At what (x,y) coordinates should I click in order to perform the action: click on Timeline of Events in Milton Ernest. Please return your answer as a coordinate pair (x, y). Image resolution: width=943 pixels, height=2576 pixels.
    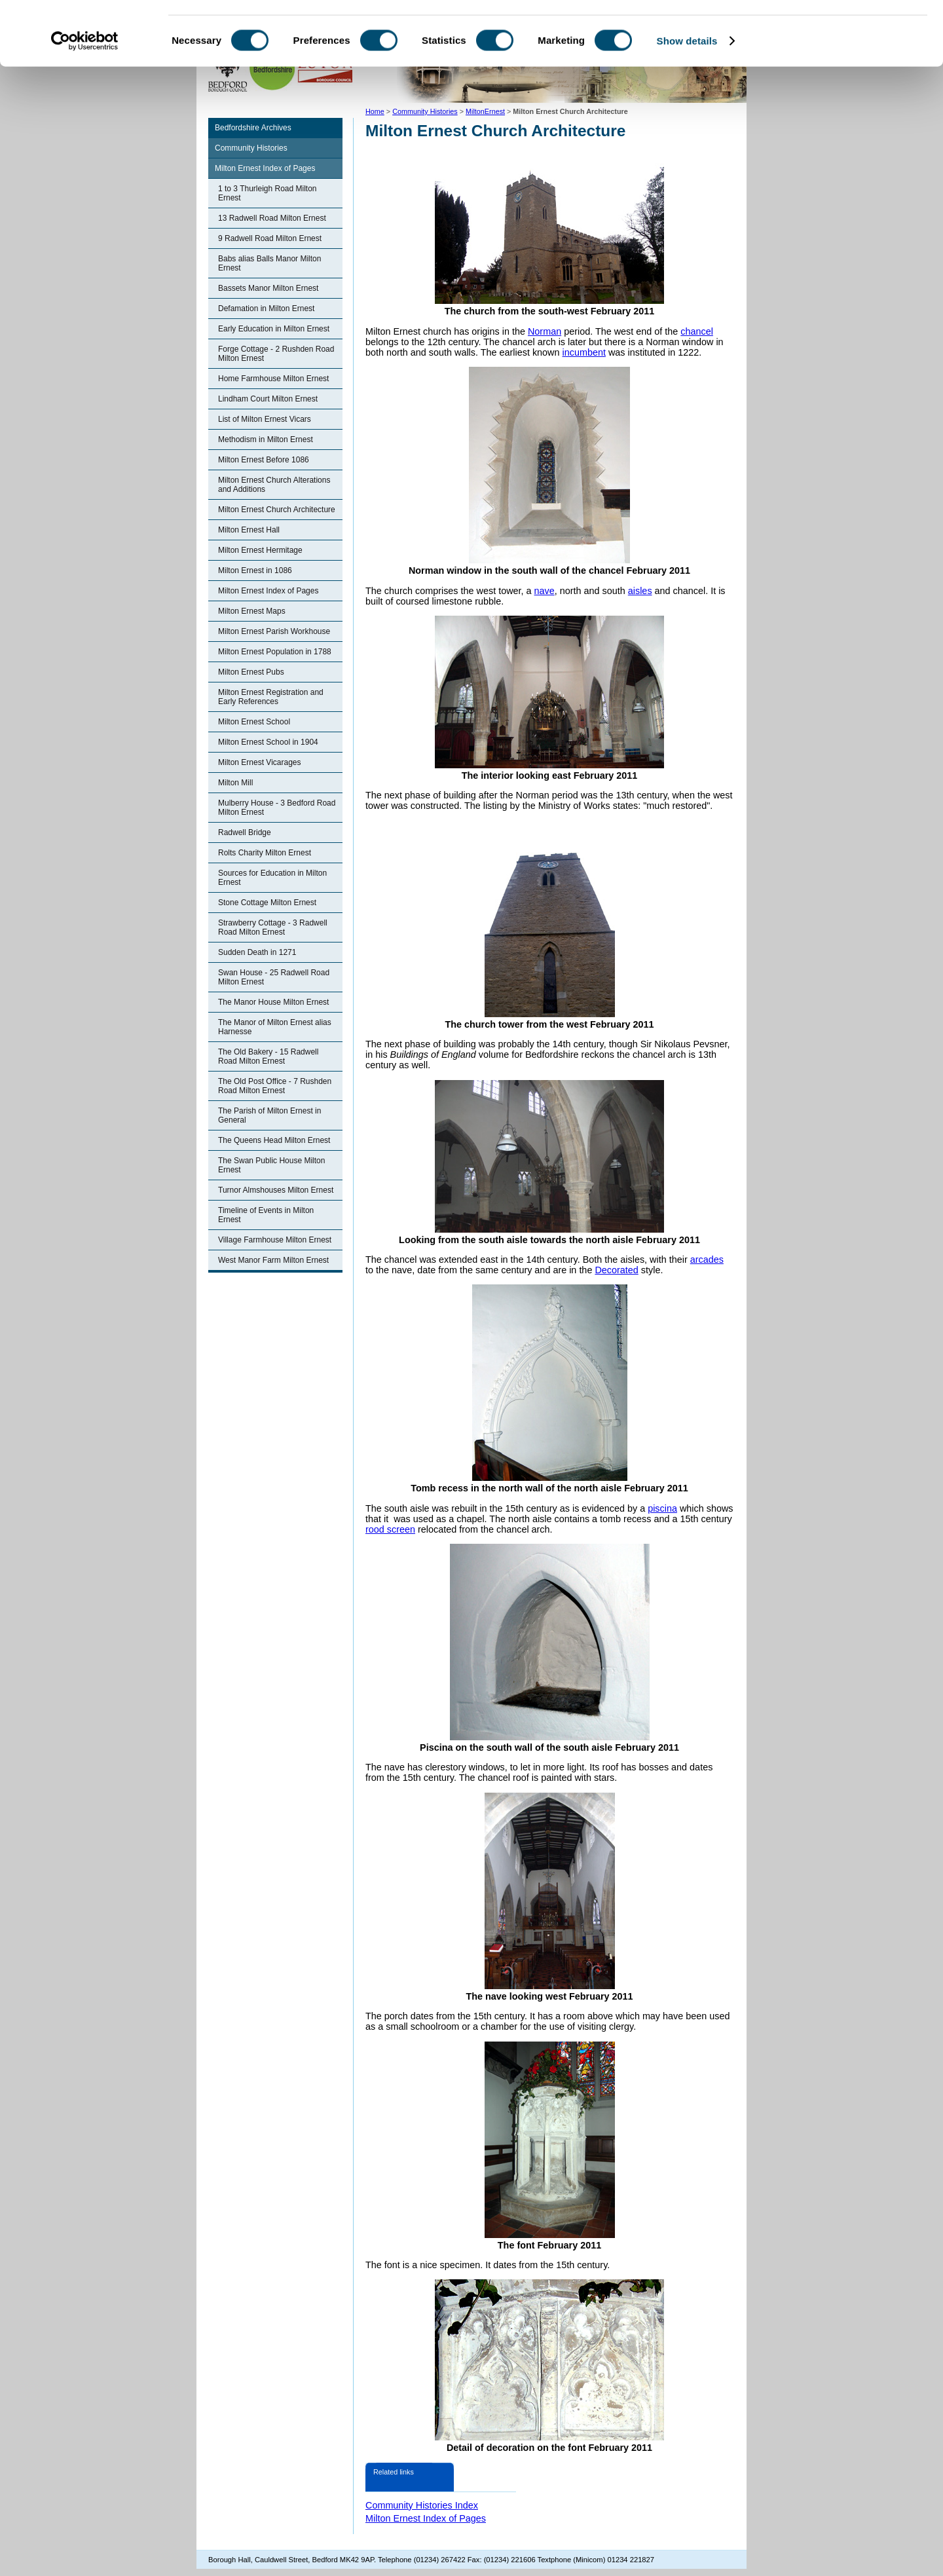
    Looking at the image, I should click on (266, 1215).